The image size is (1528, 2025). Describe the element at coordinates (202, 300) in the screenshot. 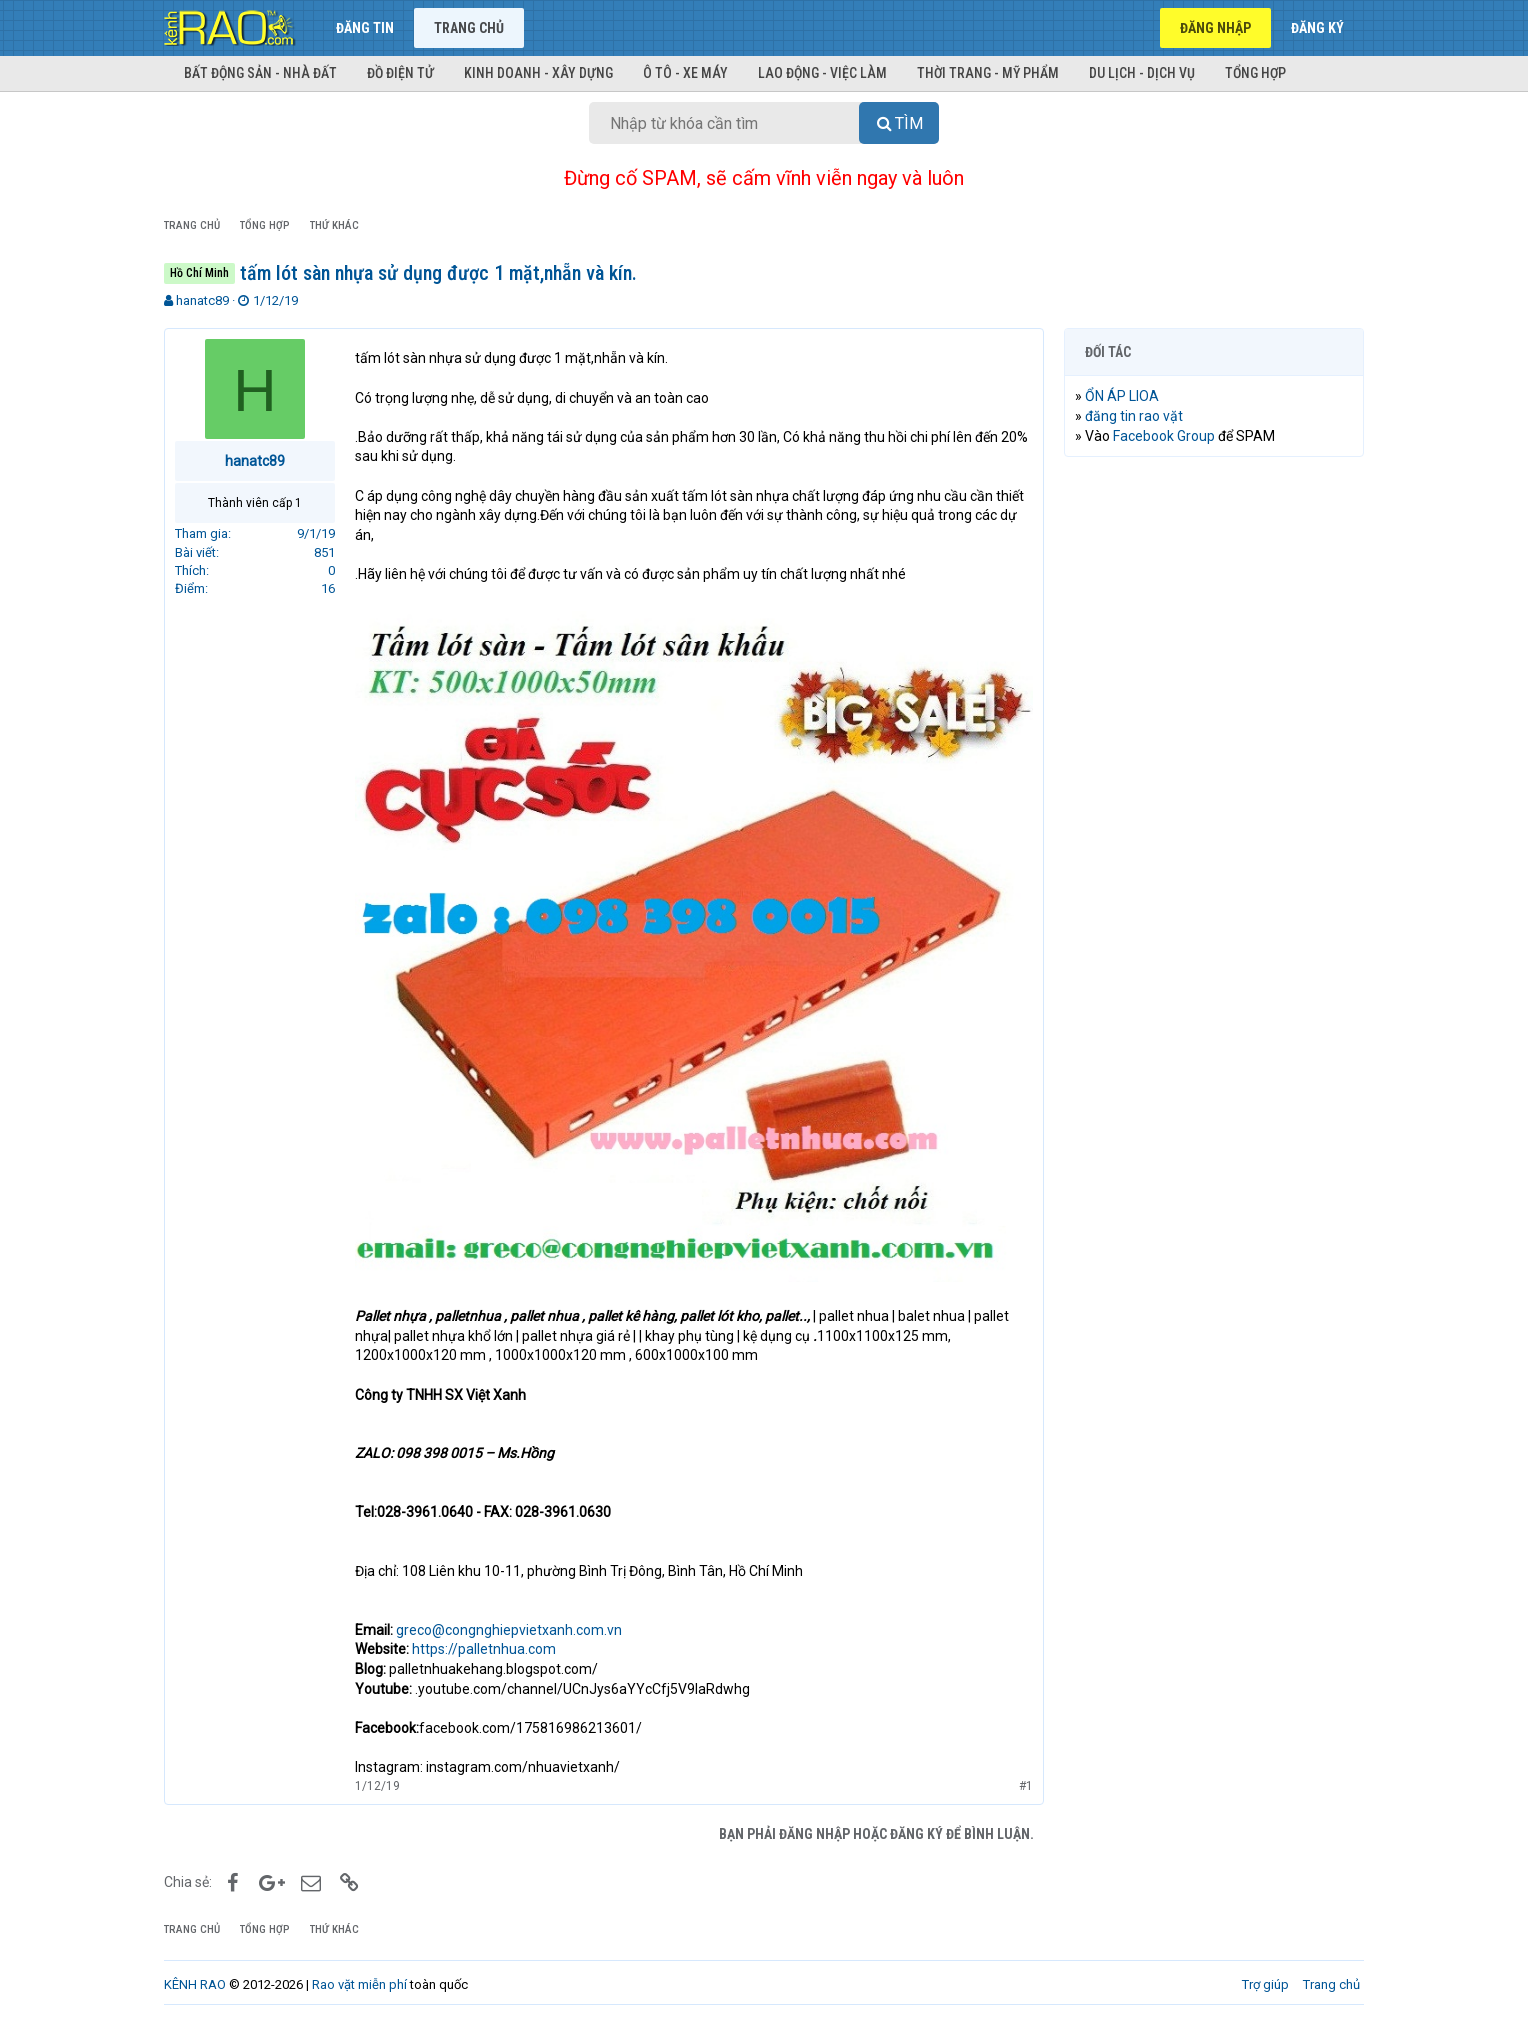

I see `hanatc89` at that location.